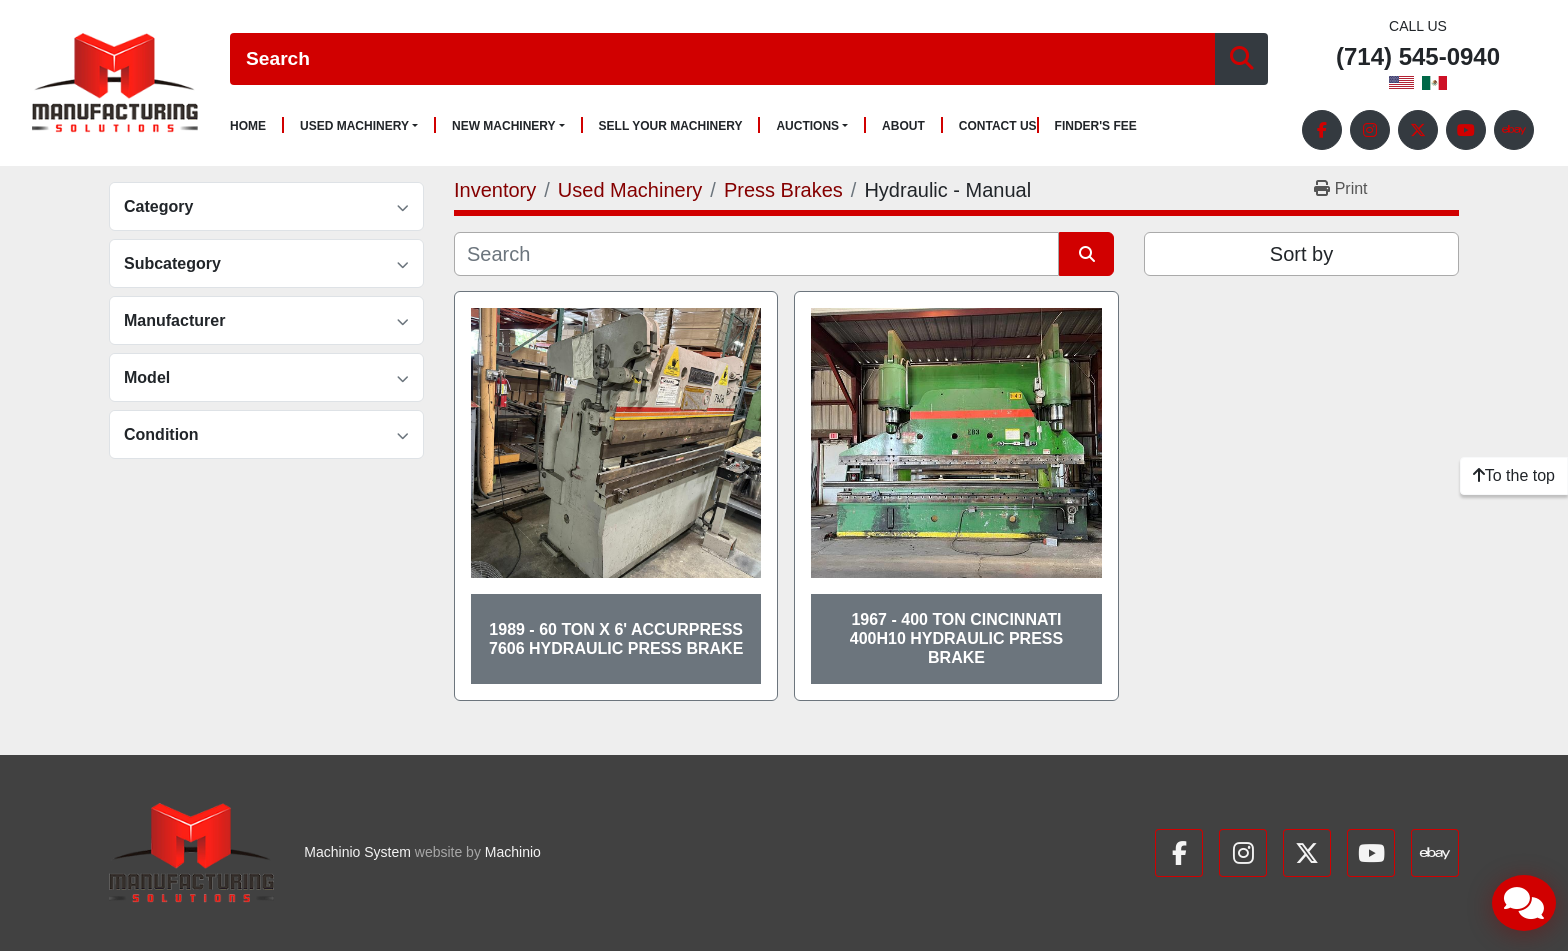 This screenshot has height=951, width=1568. I want to click on [To the top], so click(1514, 476).